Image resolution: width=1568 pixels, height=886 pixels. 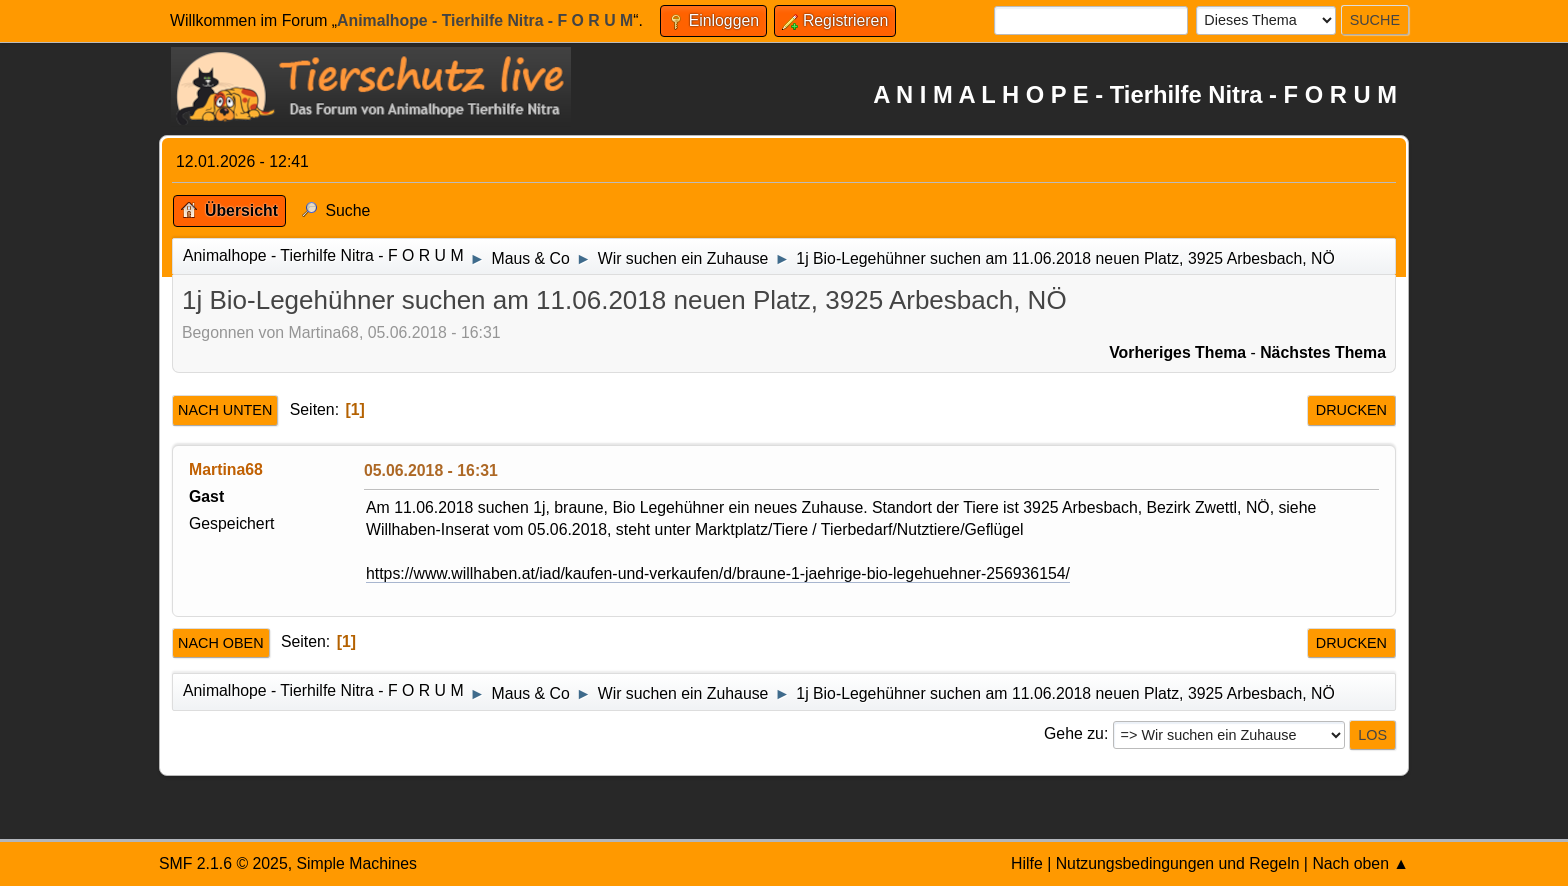 I want to click on SMF 2.1.6 © 2025, so click(x=223, y=863).